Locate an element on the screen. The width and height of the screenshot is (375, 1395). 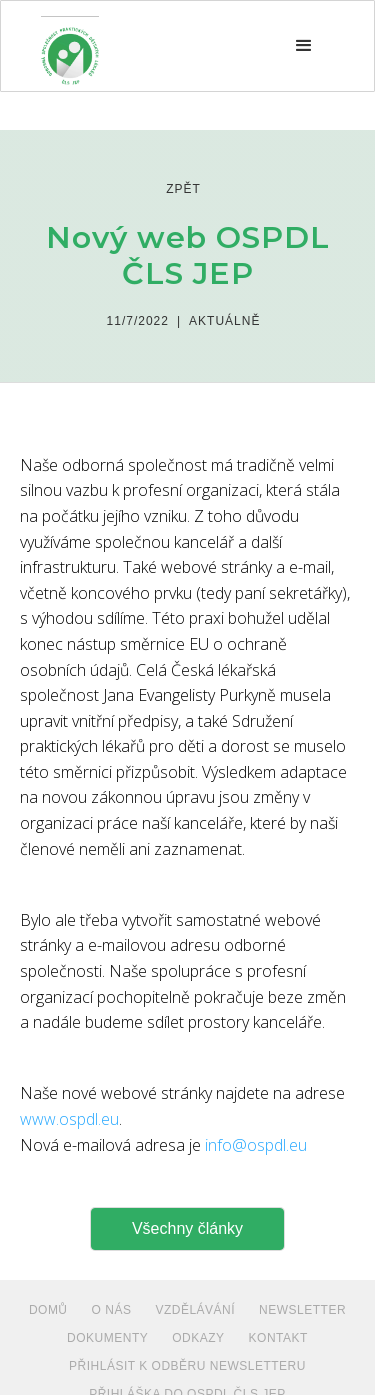
VZDĚLÁVÁNÍ is located at coordinates (195, 1310).